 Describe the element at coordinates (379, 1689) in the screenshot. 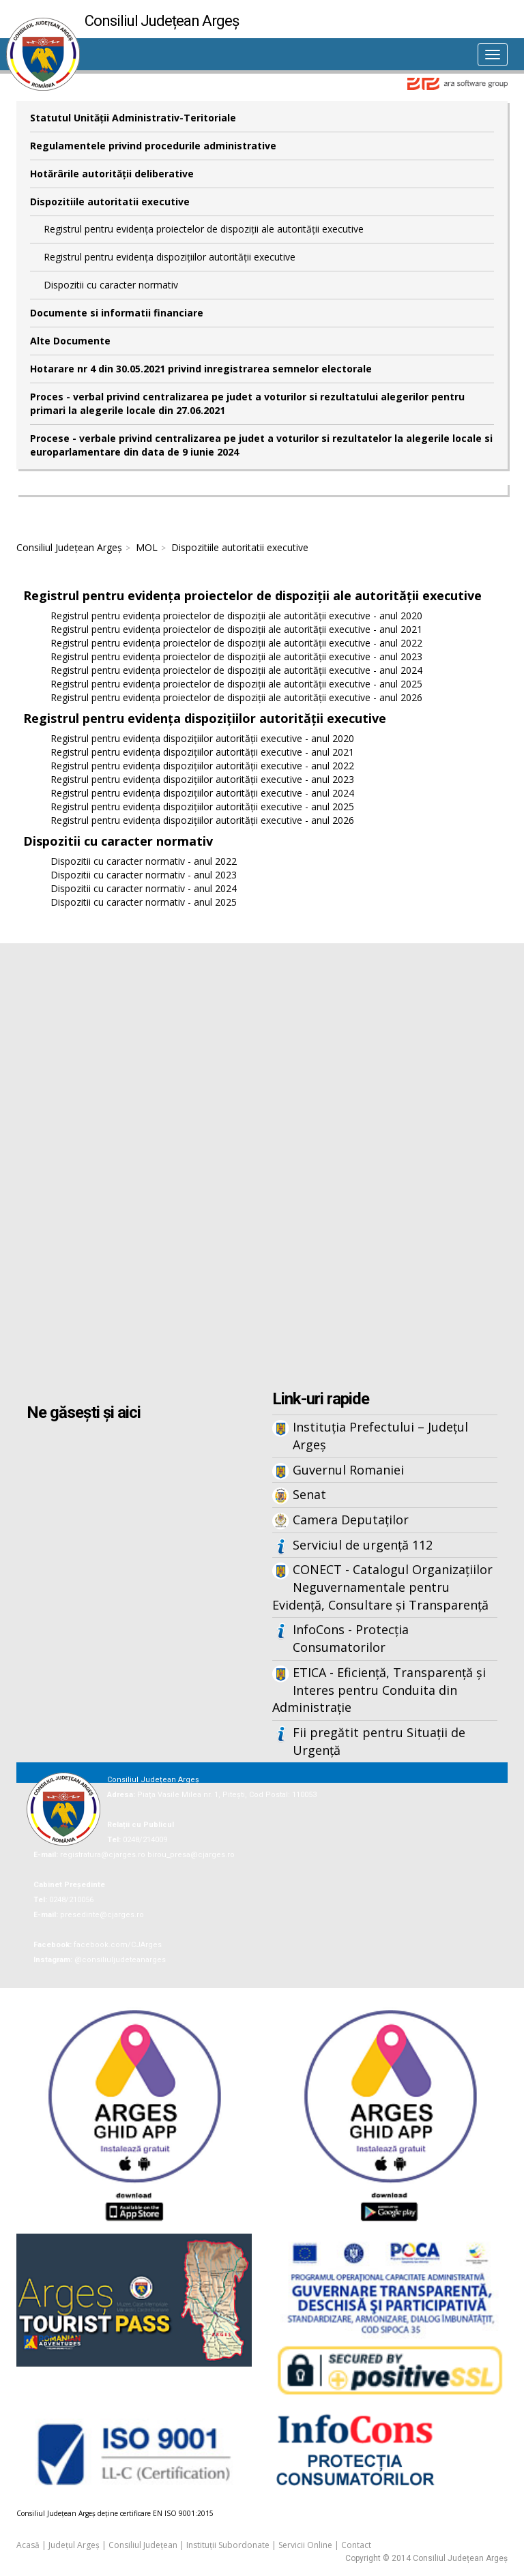

I see `ETICA - Eficiență, Transparență și Interes pentru Conduita din Administrație` at that location.